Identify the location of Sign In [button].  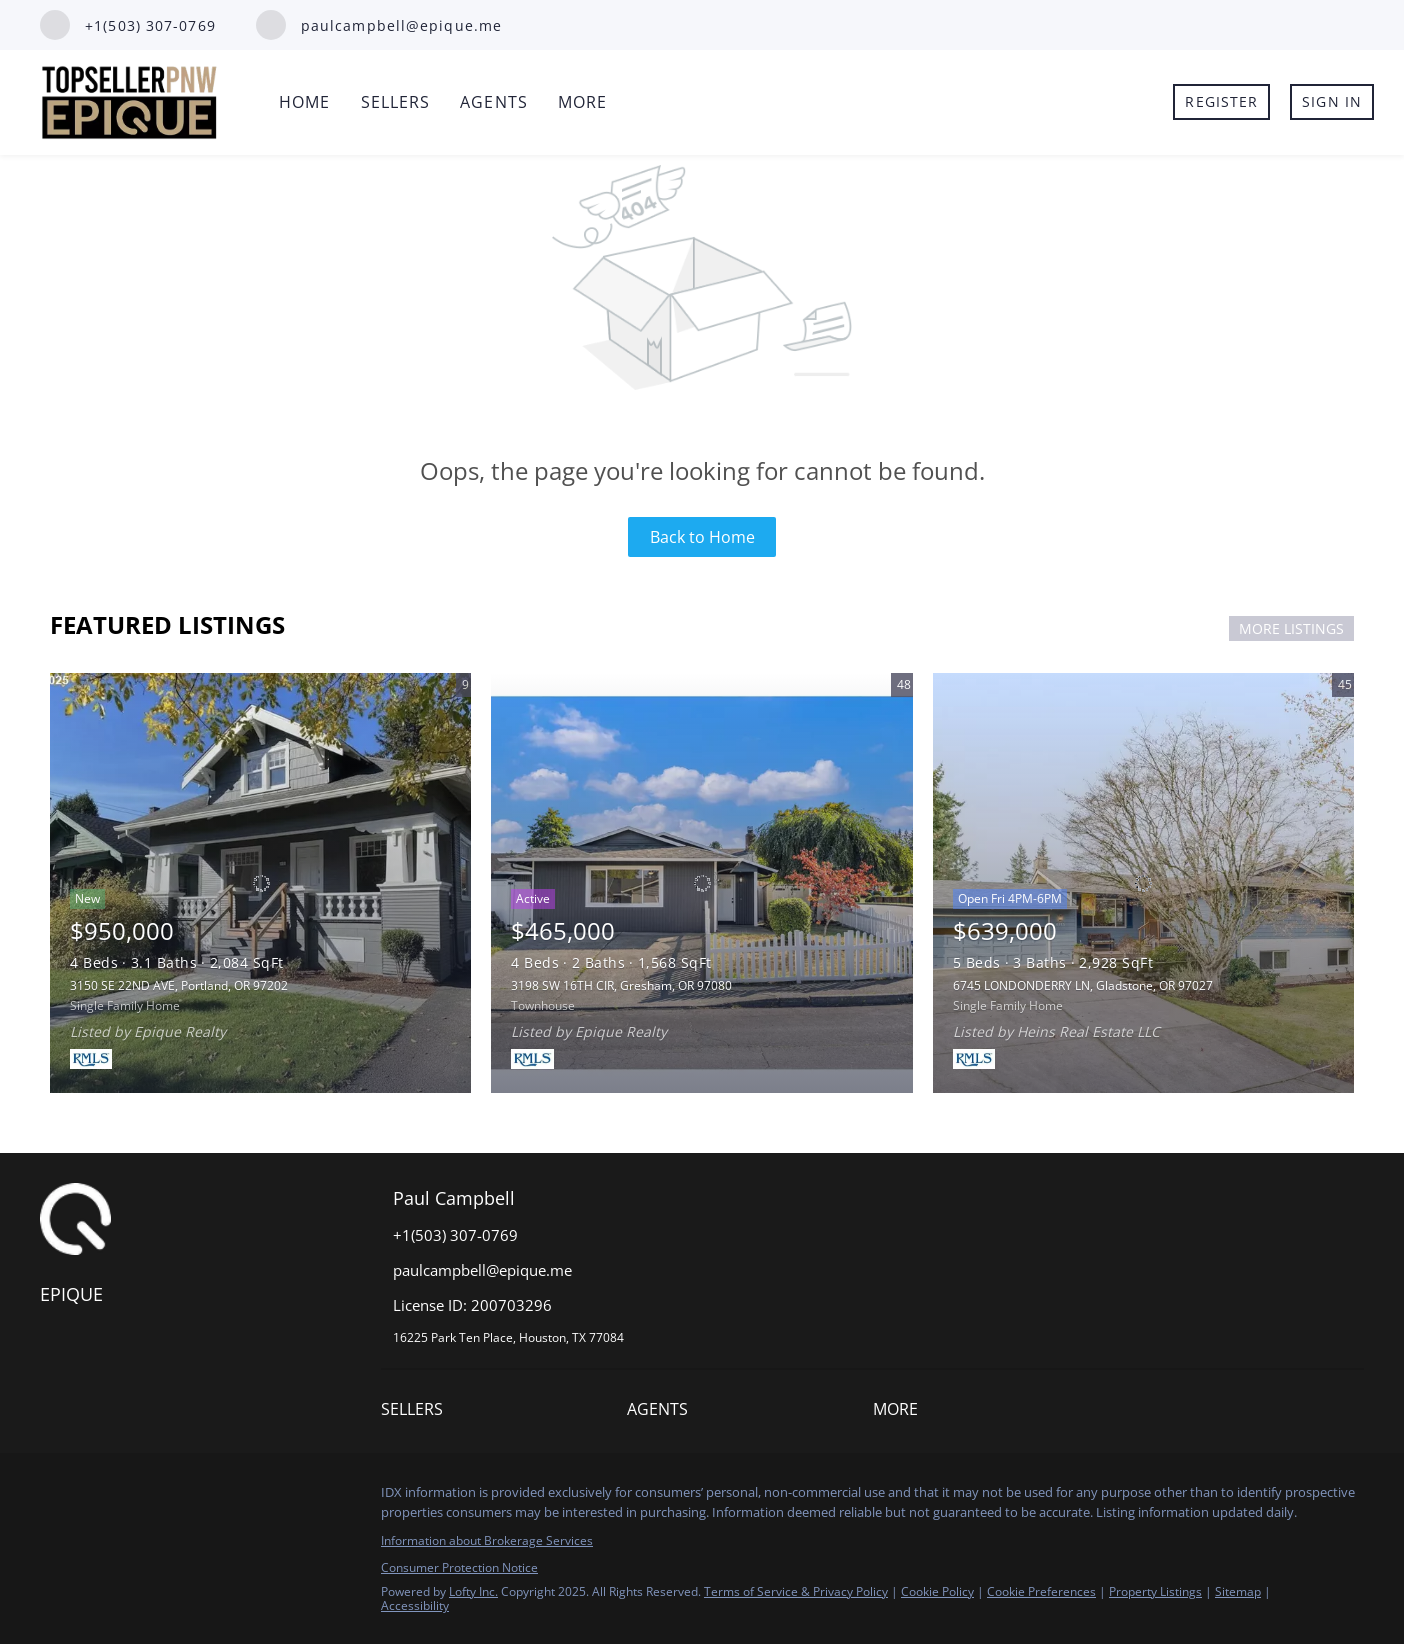
(1332, 101).